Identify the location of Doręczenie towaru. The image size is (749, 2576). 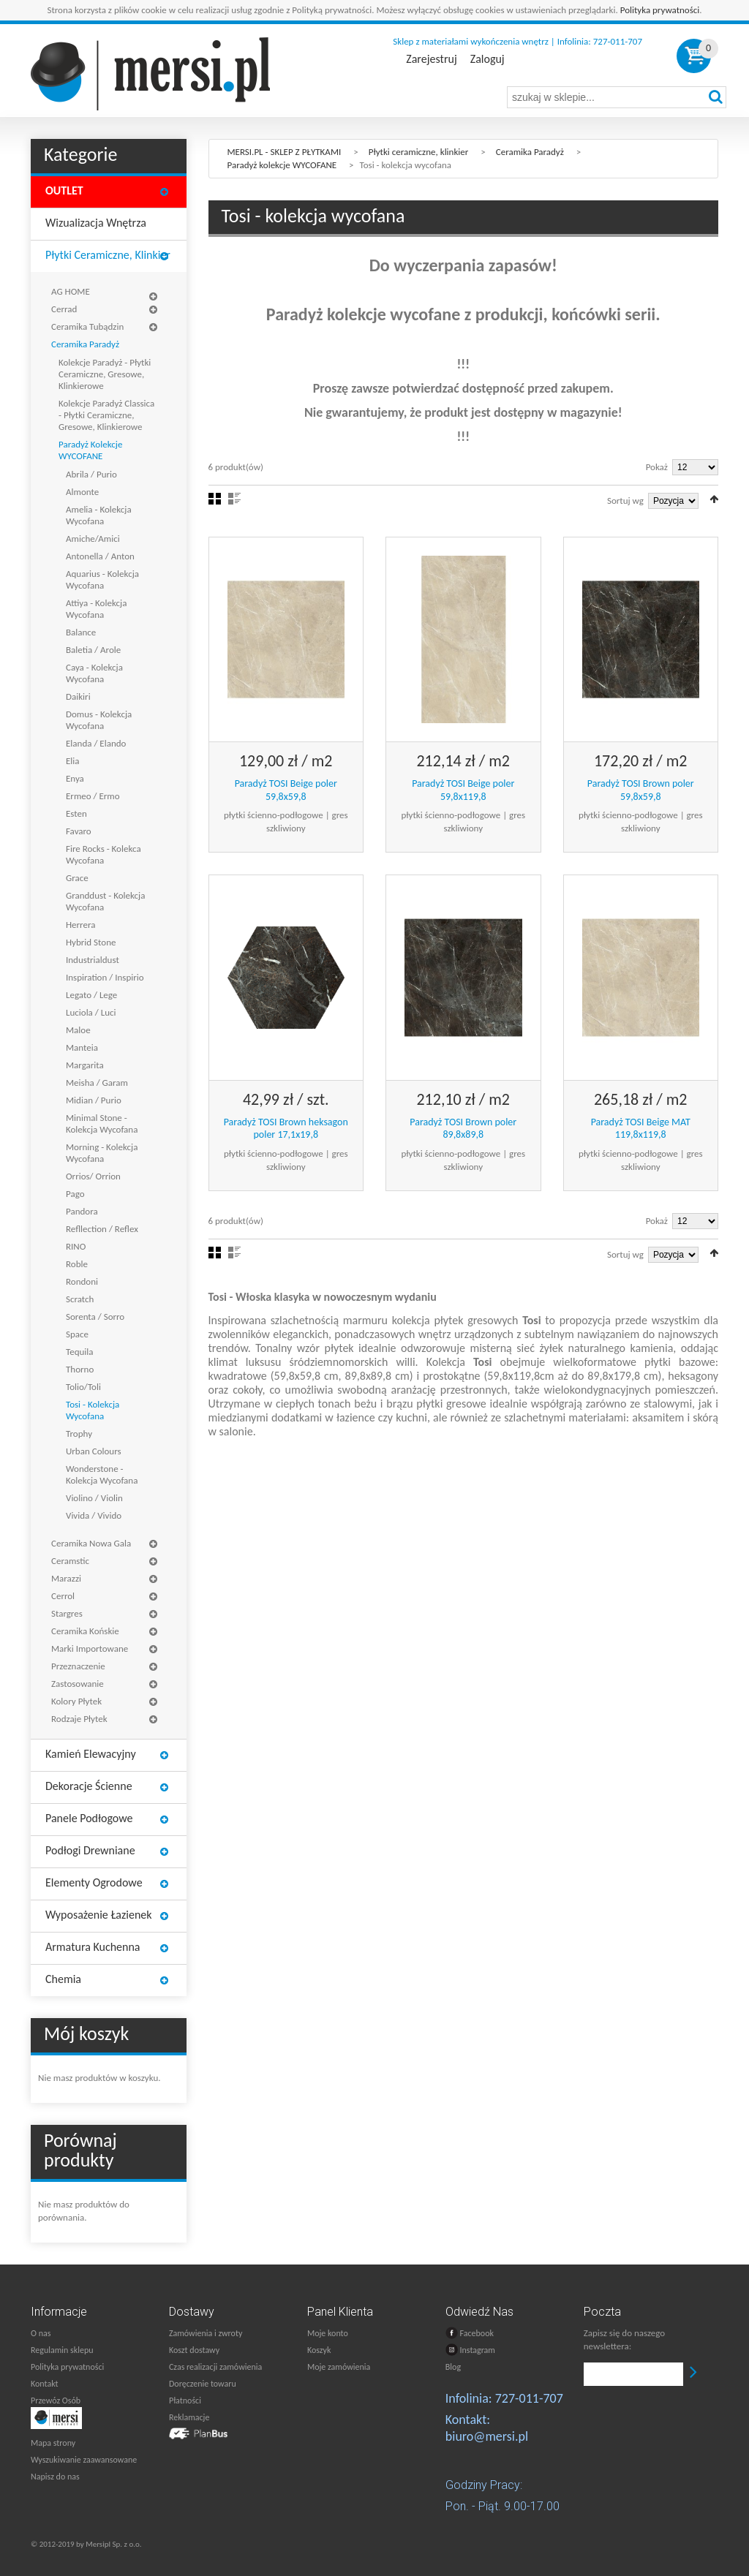
(202, 2384).